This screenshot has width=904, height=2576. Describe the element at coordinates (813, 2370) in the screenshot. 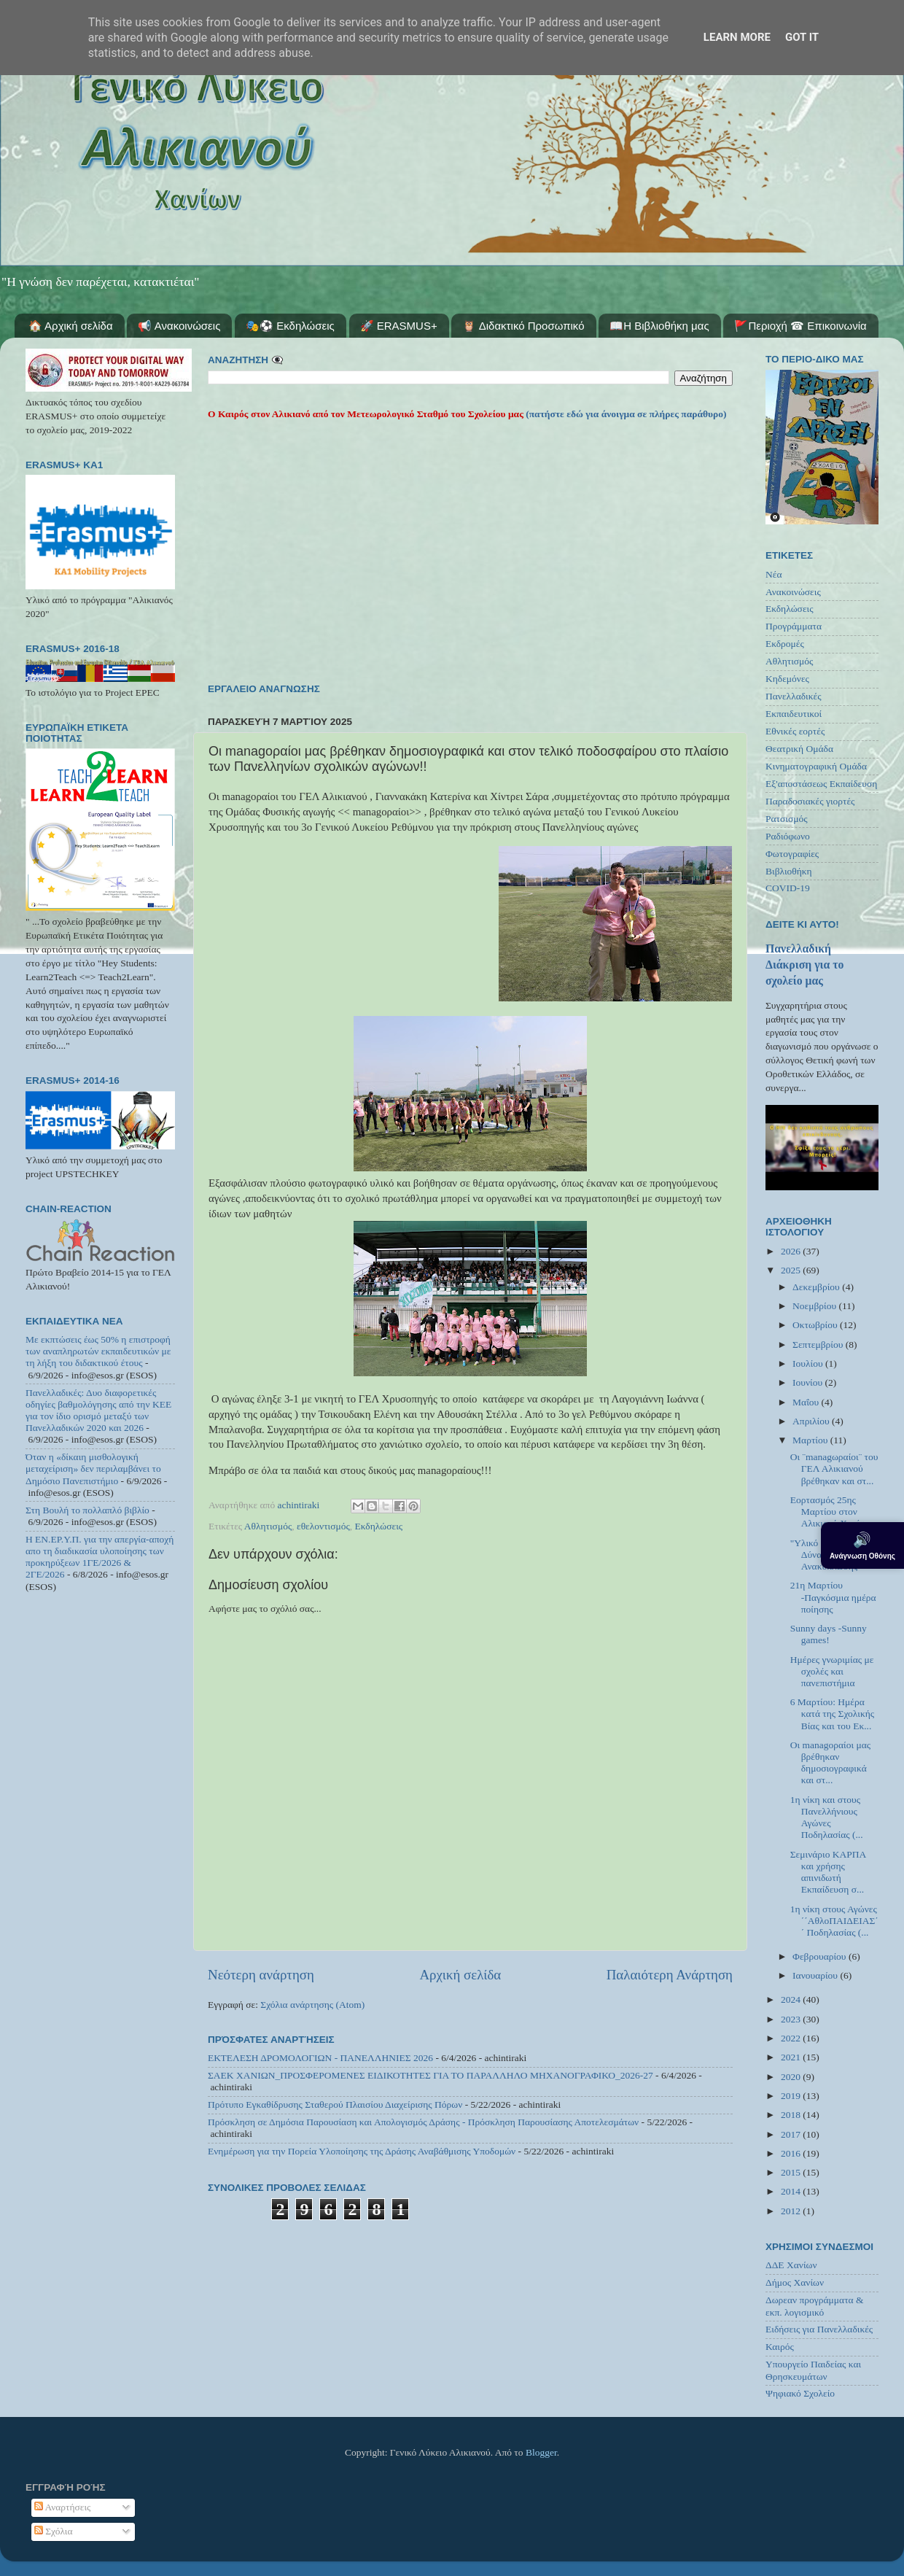

I see `Υπουργείο Παιδείας και Θρησκευμάτων` at that location.